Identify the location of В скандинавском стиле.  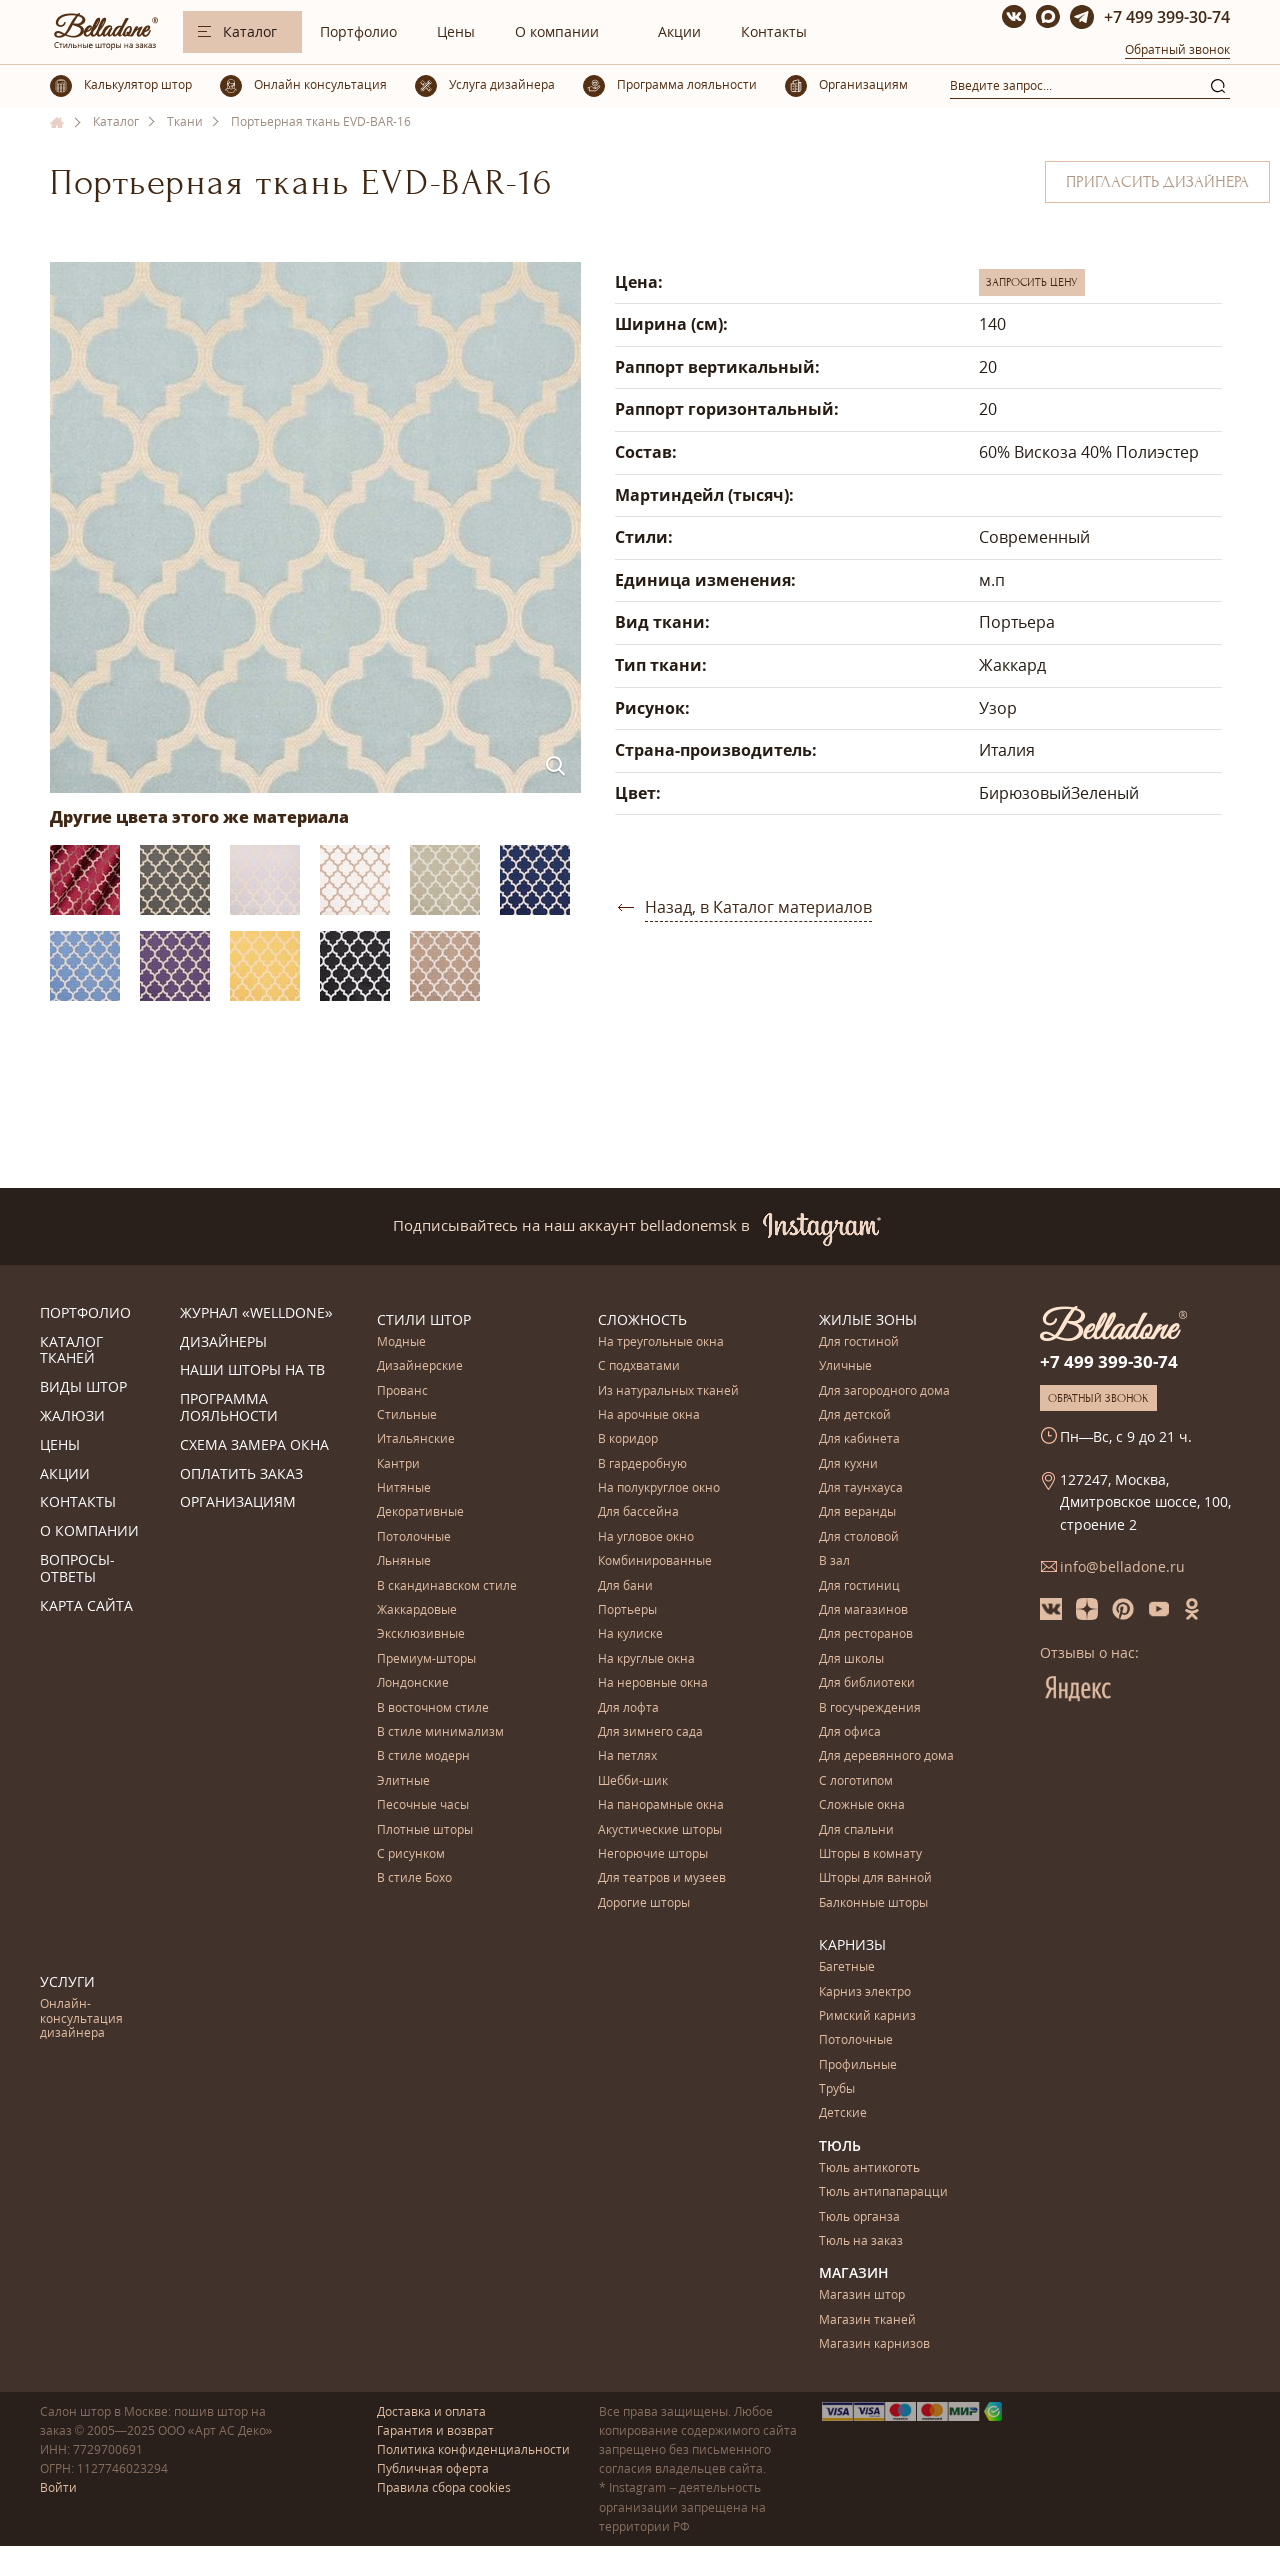
(447, 1586).